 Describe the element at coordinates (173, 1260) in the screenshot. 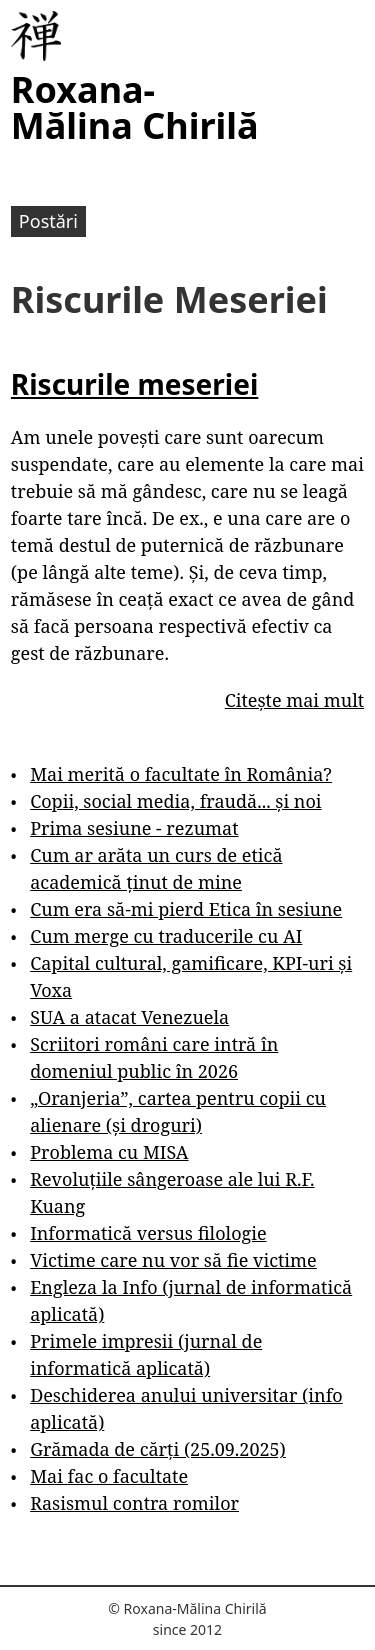

I see `Victime care nu vor să fie victime` at that location.